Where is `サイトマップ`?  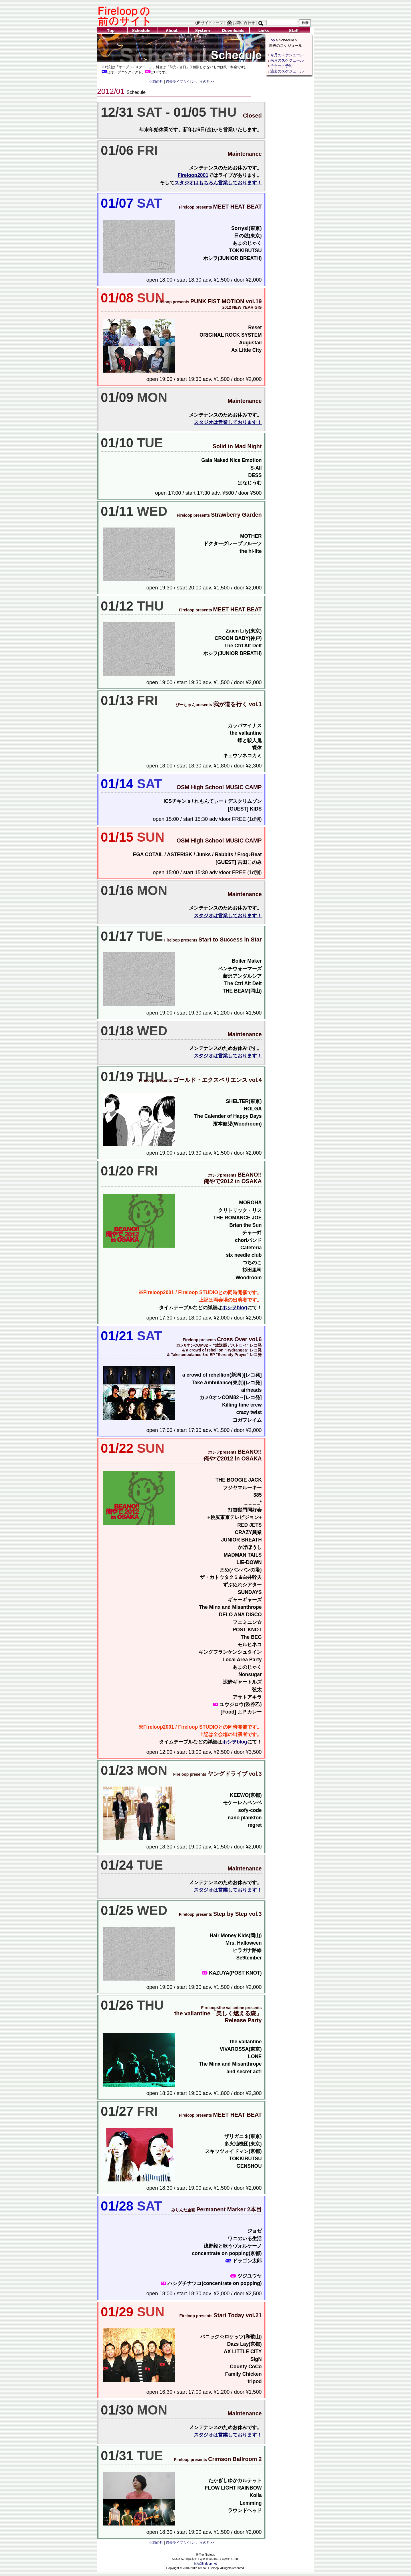
サイトマップ is located at coordinates (209, 23).